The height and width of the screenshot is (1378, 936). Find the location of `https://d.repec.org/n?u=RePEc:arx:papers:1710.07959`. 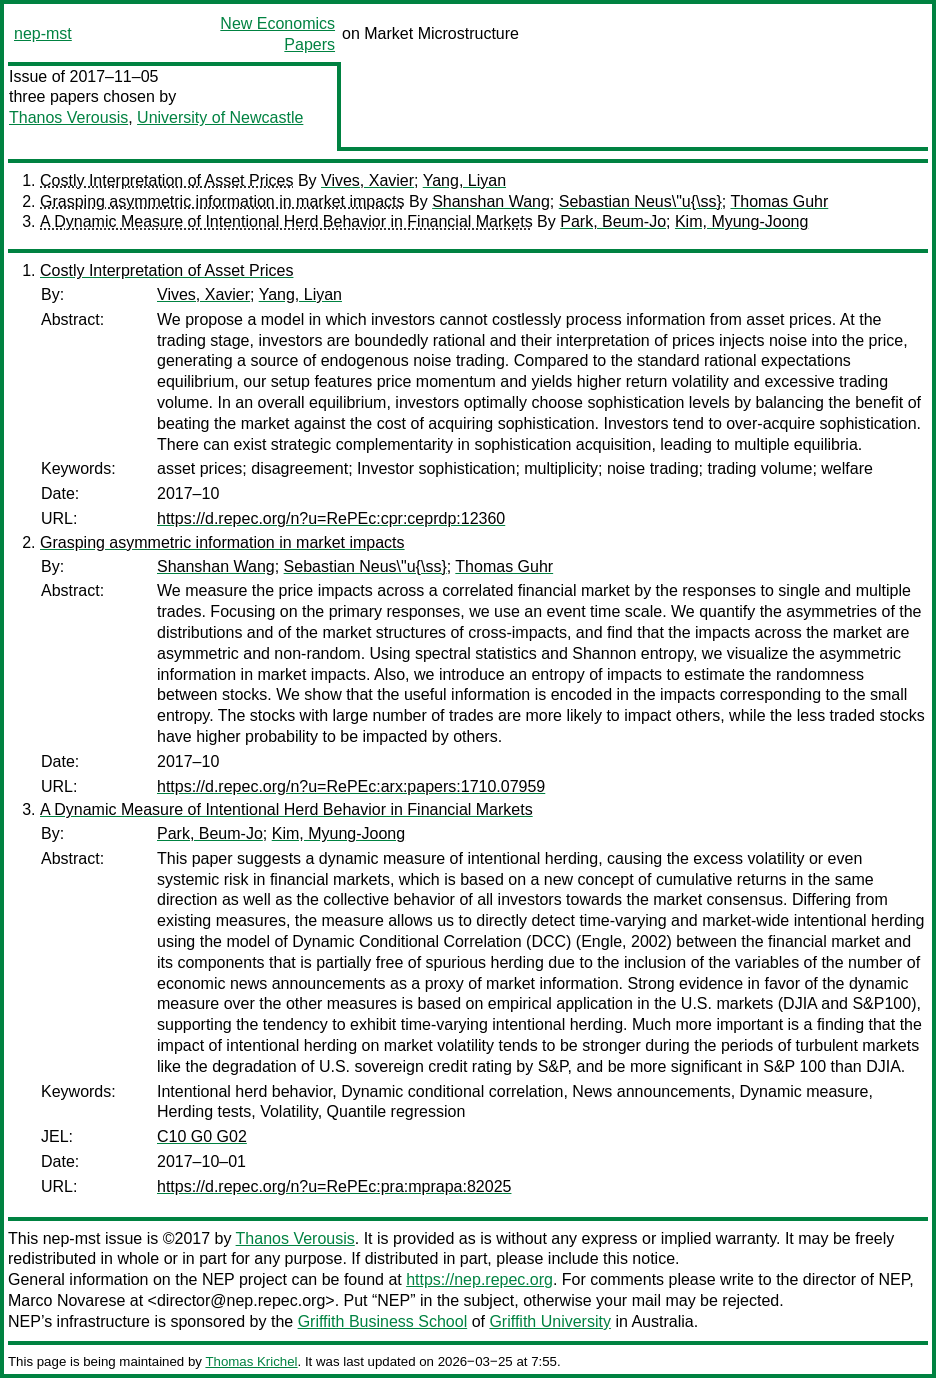

https://d.repec.org/n?u=RePEc:arx:papers:1710.07959 is located at coordinates (351, 786).